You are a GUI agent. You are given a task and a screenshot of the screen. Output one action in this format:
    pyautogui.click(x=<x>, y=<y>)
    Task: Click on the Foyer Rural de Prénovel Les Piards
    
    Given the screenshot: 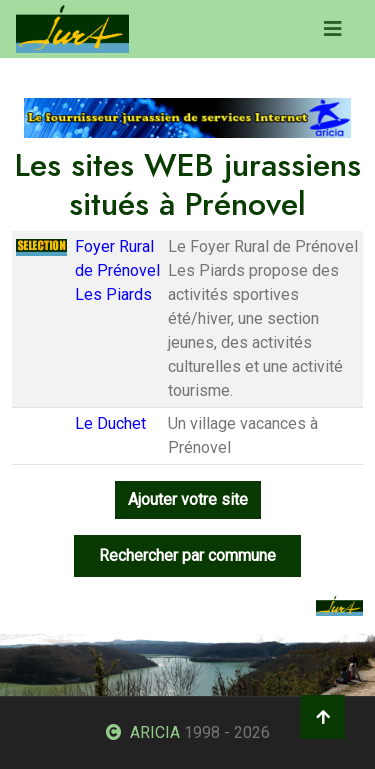 What is the action you would take?
    pyautogui.click(x=117, y=270)
    